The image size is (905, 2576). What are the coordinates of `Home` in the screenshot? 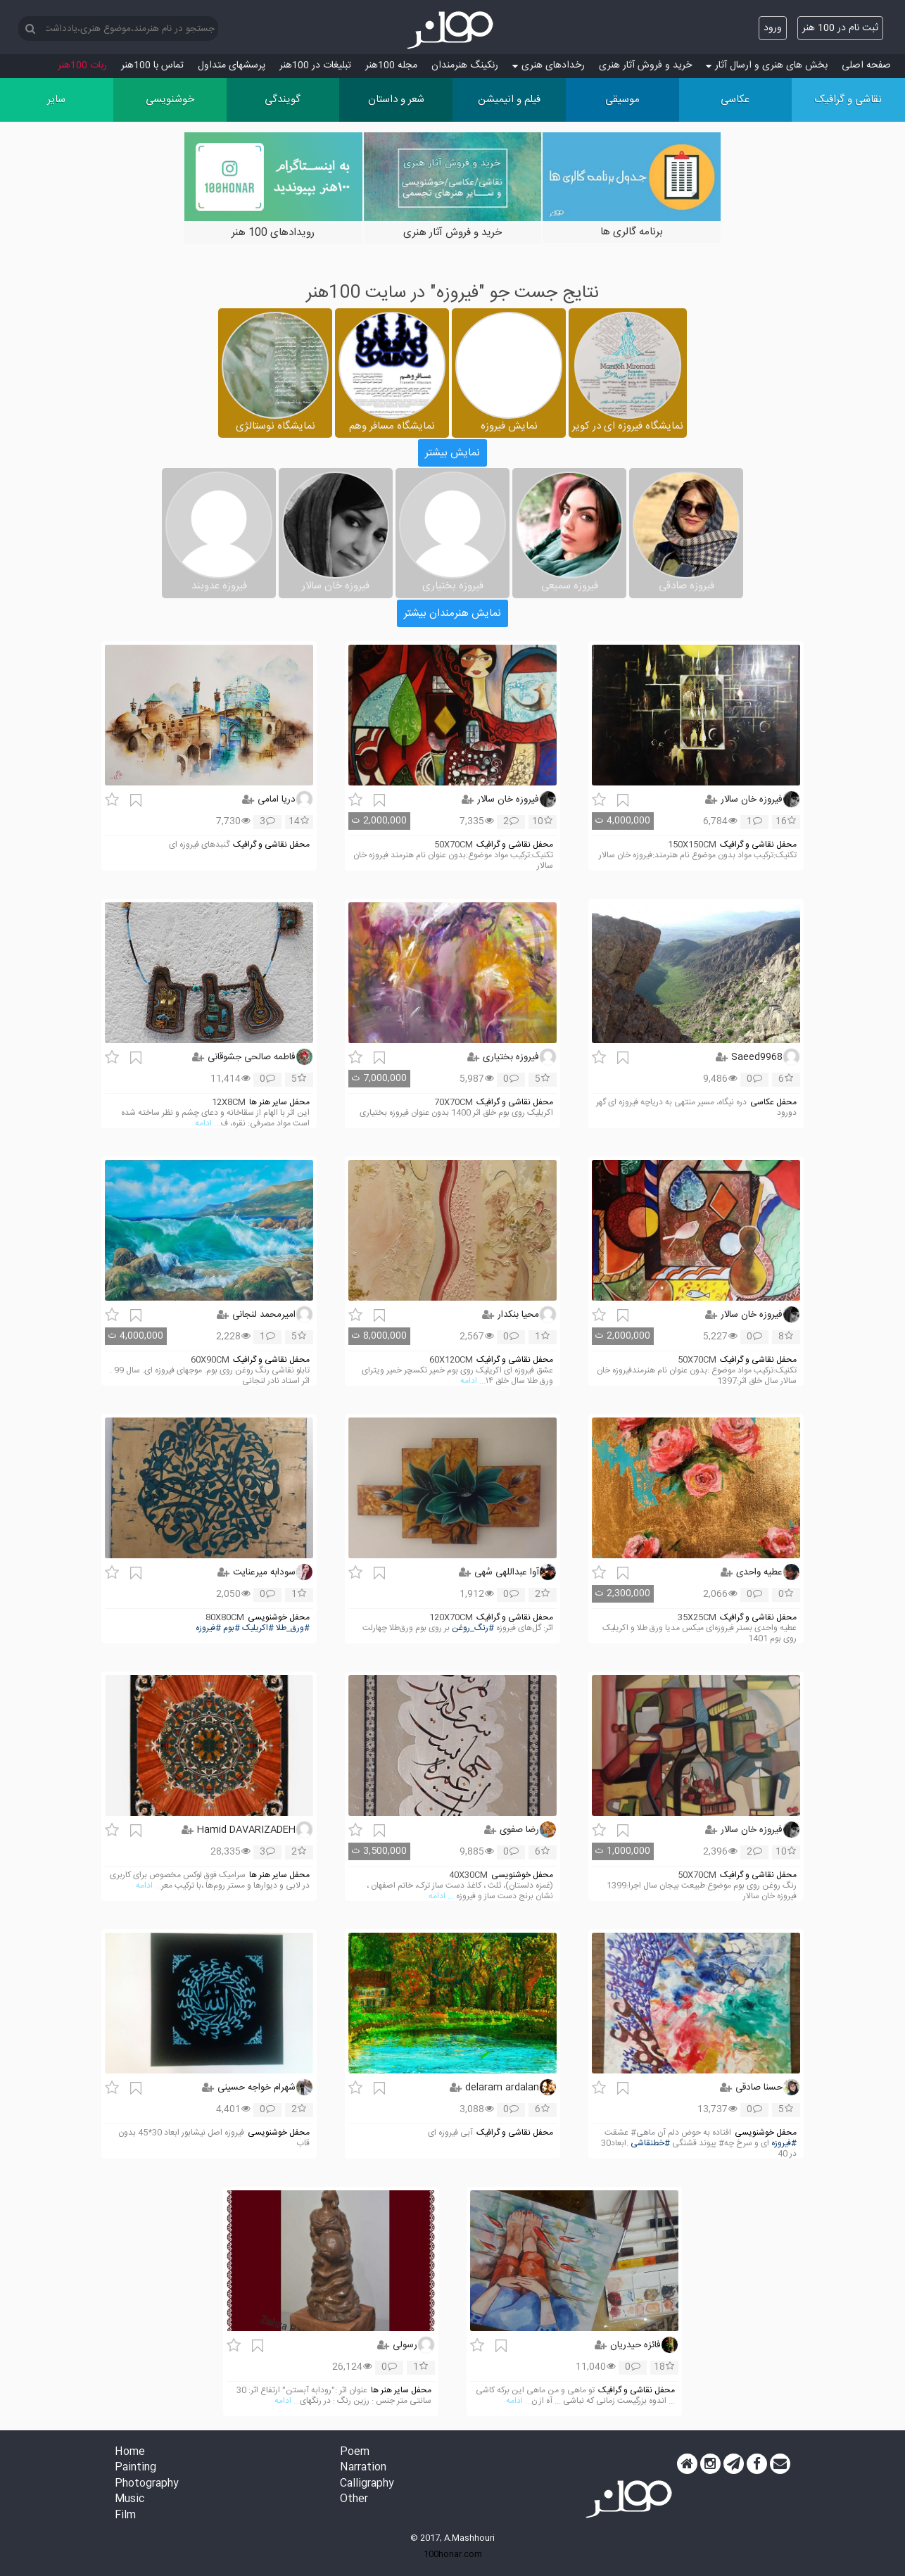 It's located at (130, 2452).